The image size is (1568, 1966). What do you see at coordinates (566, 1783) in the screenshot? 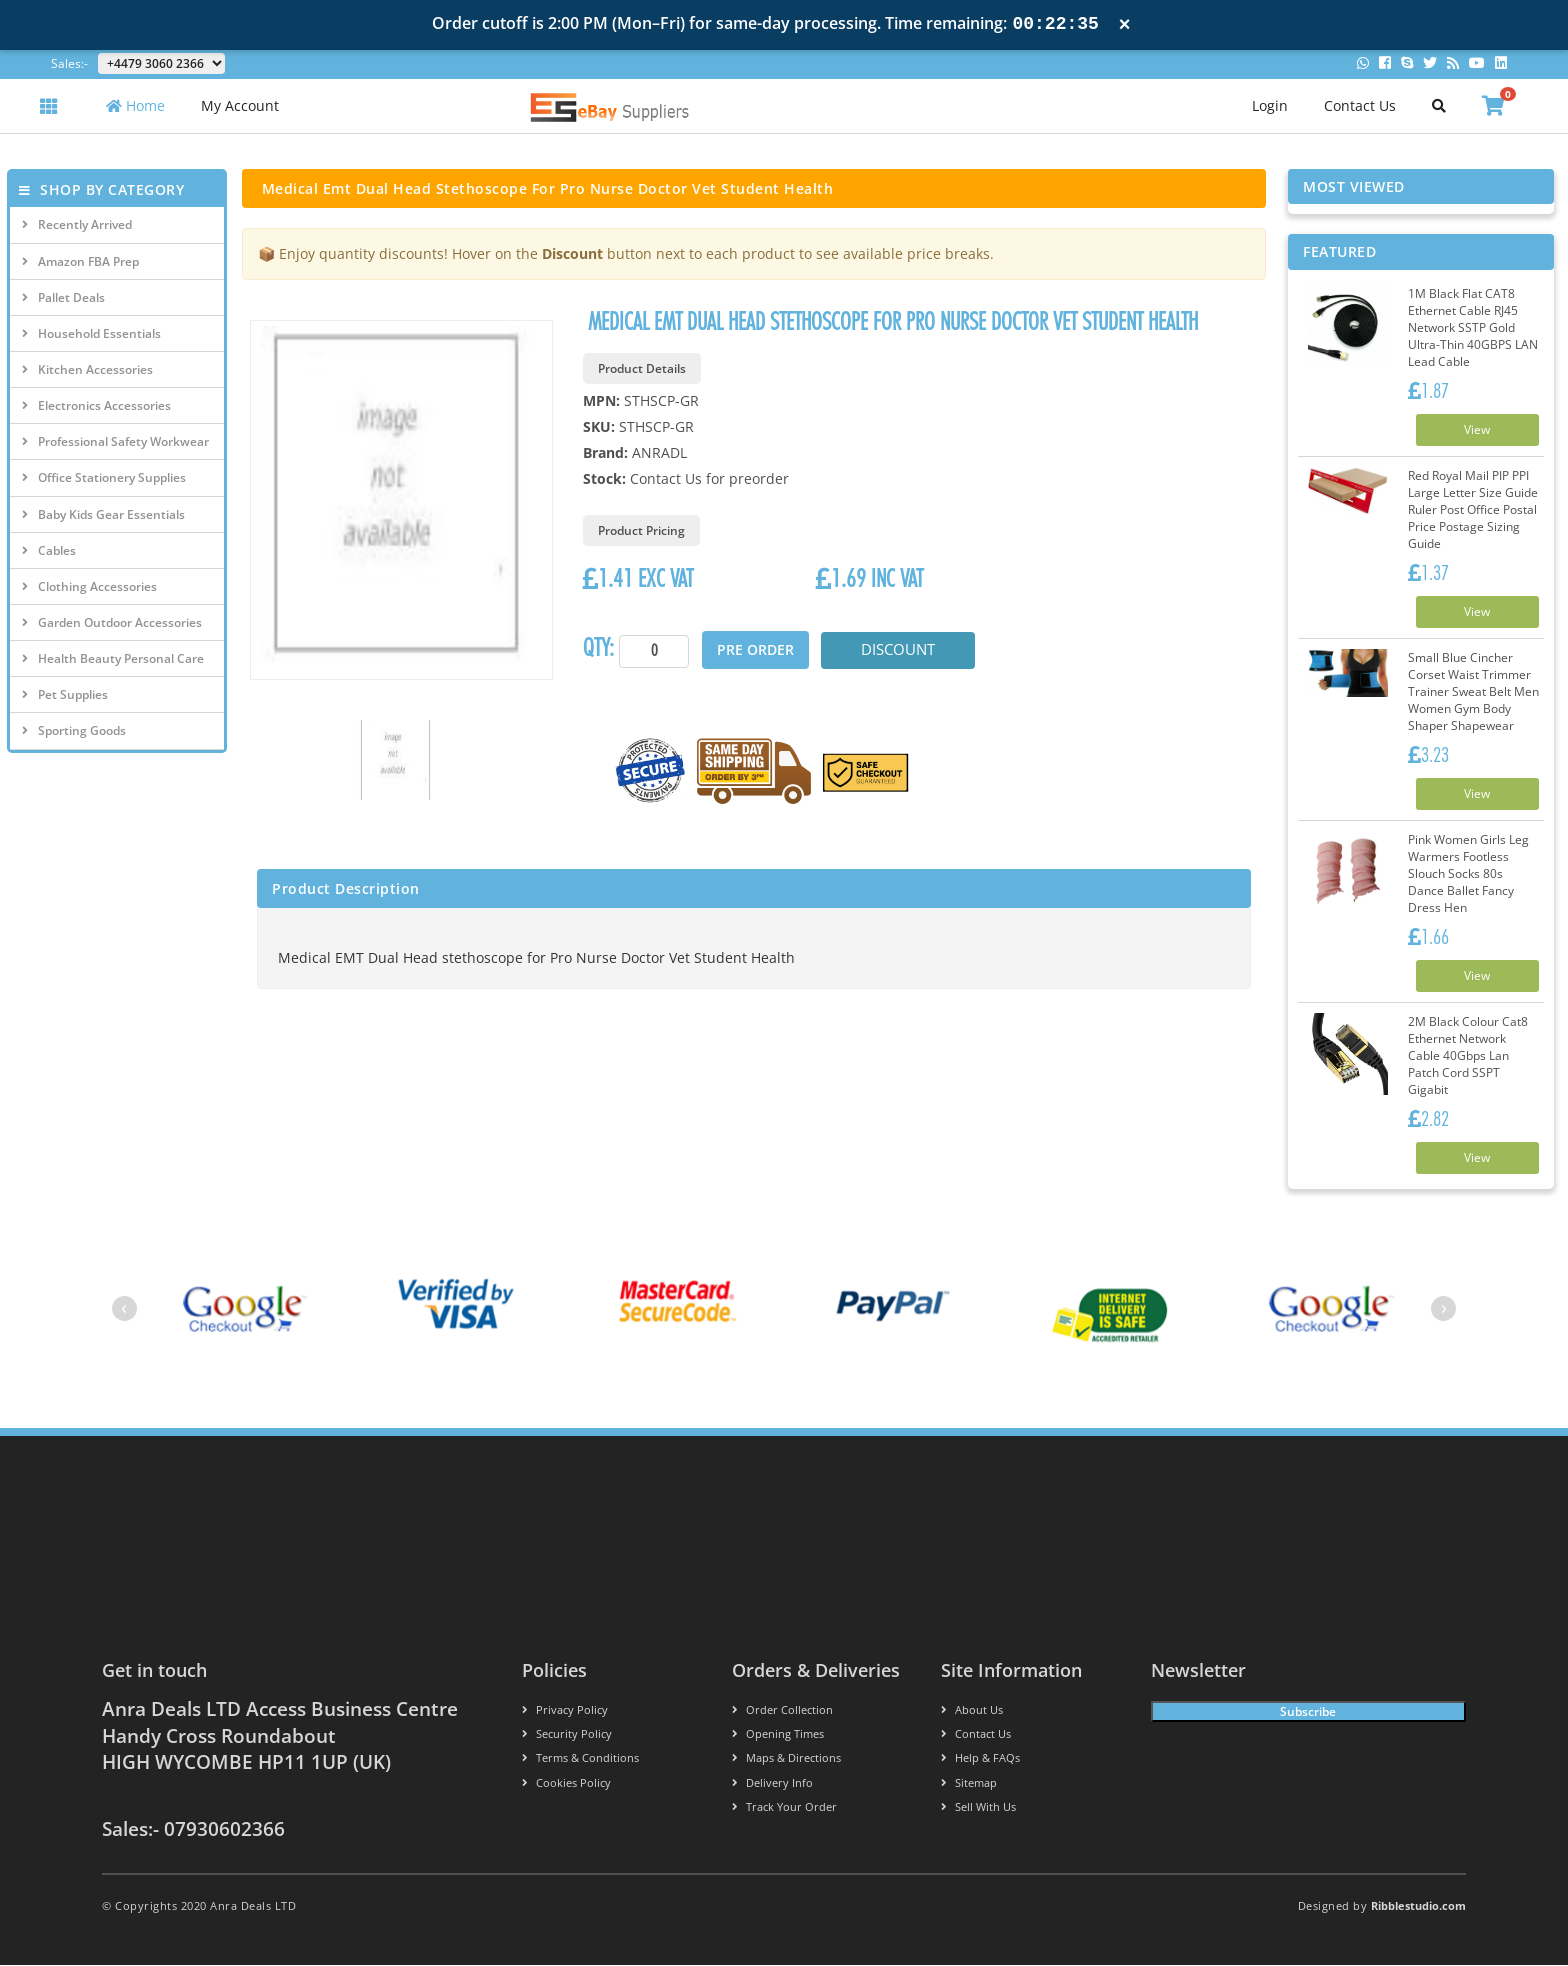
I see `Cookies policy` at bounding box center [566, 1783].